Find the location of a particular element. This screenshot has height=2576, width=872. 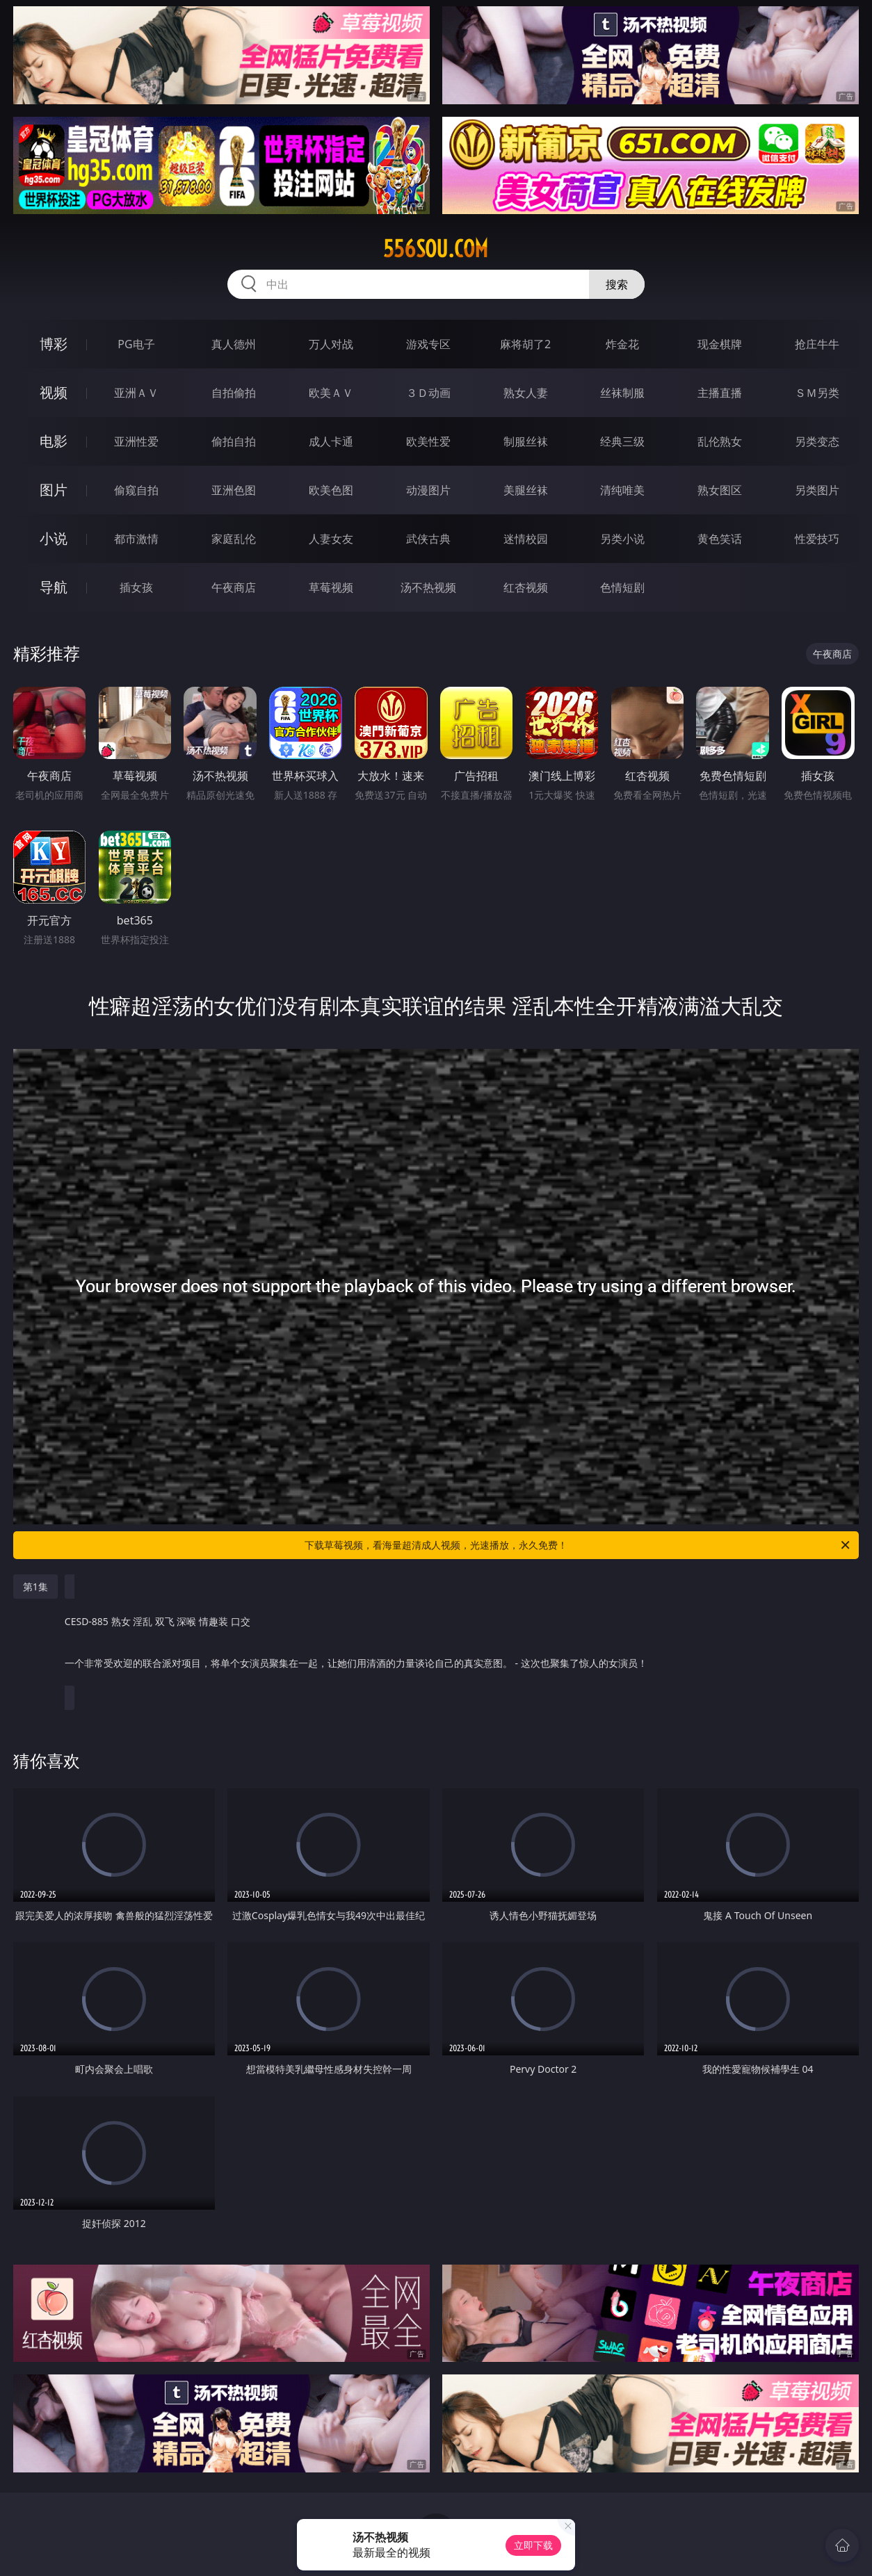

炸金花 is located at coordinates (622, 344).